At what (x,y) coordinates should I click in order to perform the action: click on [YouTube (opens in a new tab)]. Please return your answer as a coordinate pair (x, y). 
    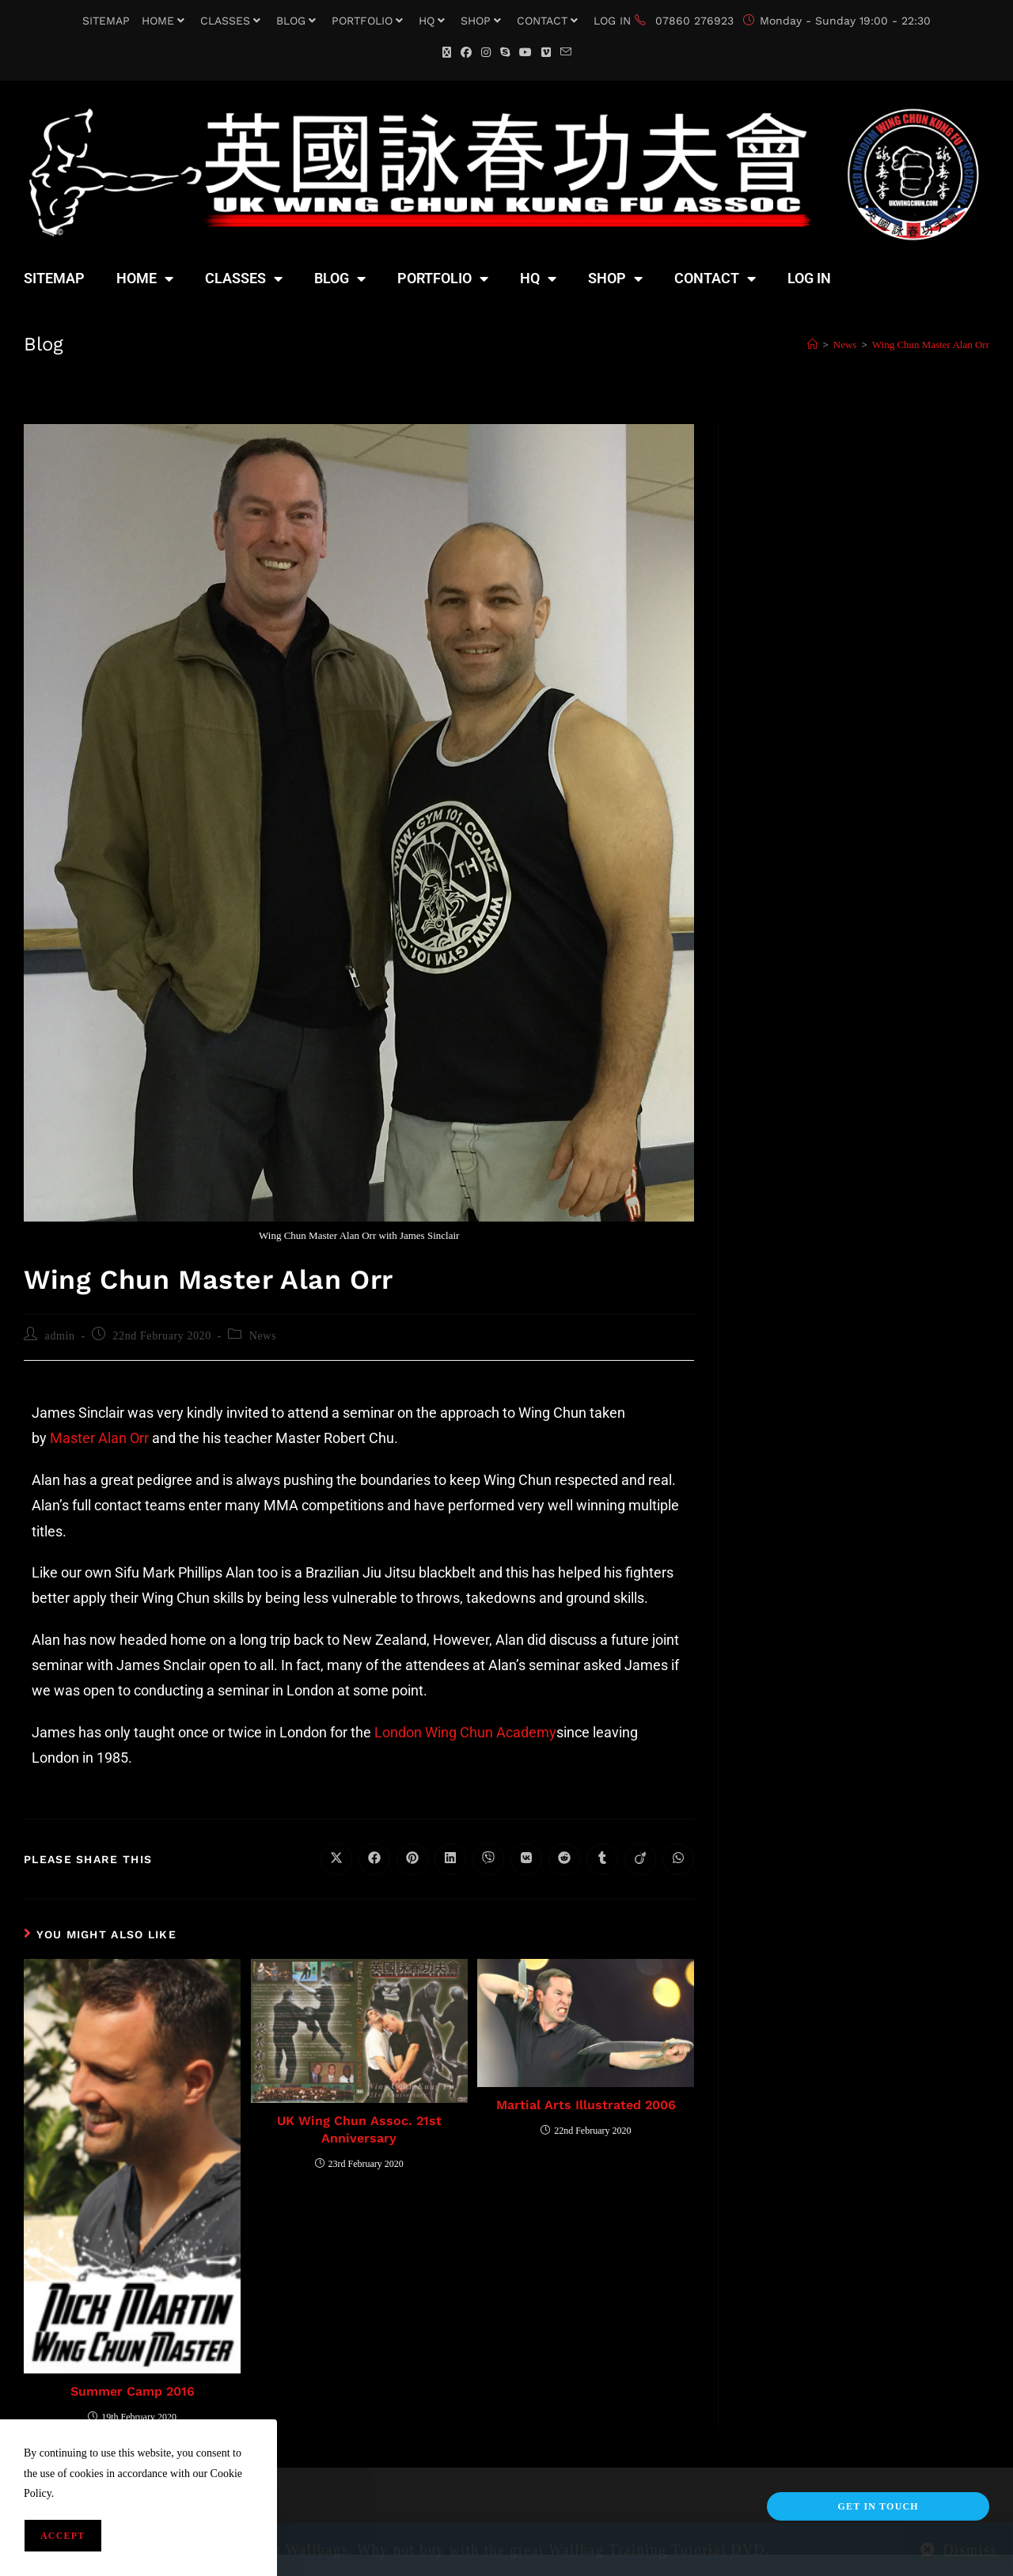
    Looking at the image, I should click on (525, 53).